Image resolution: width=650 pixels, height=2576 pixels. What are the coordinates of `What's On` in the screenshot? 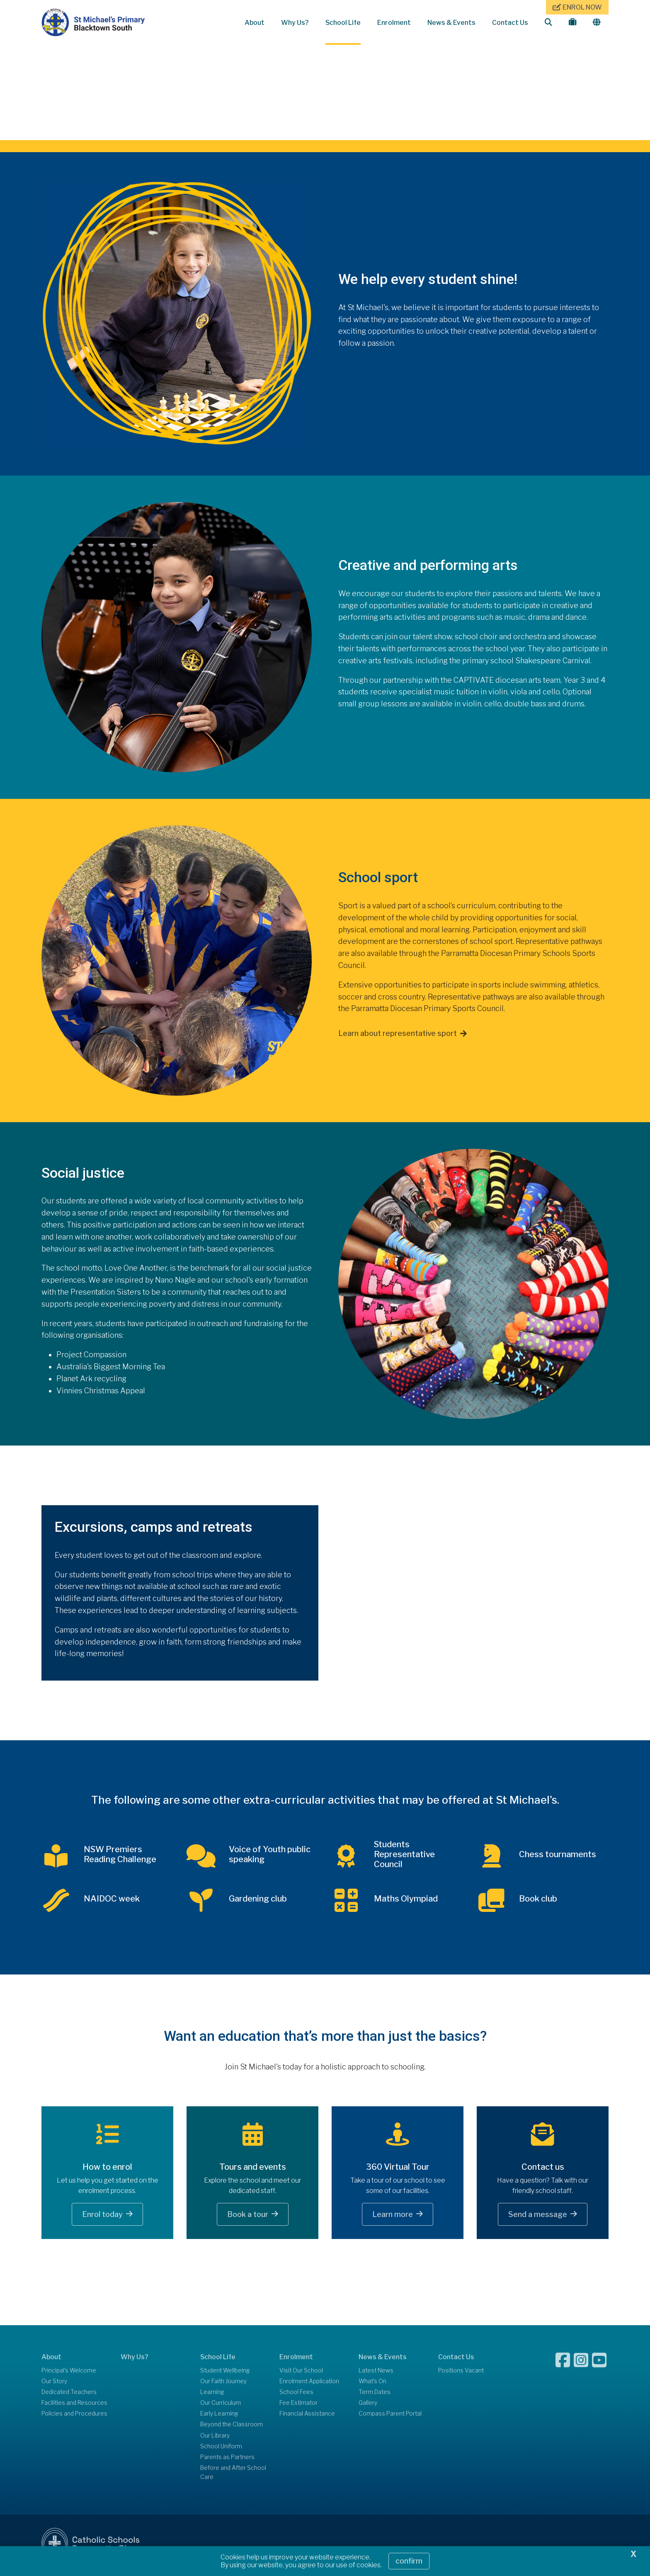 It's located at (372, 2385).